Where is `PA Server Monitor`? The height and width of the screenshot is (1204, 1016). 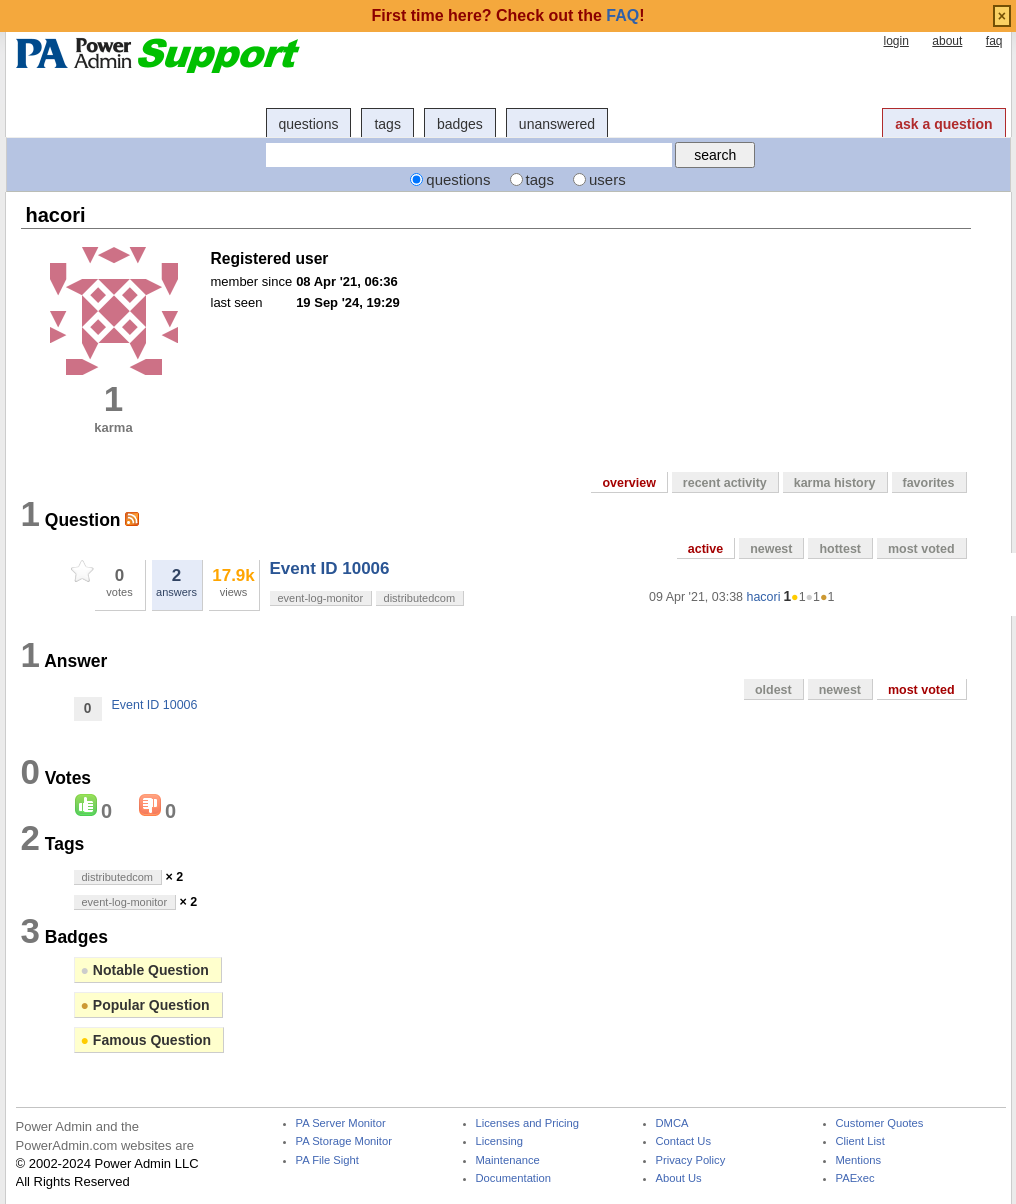
PA Server Monitor is located at coordinates (341, 1123).